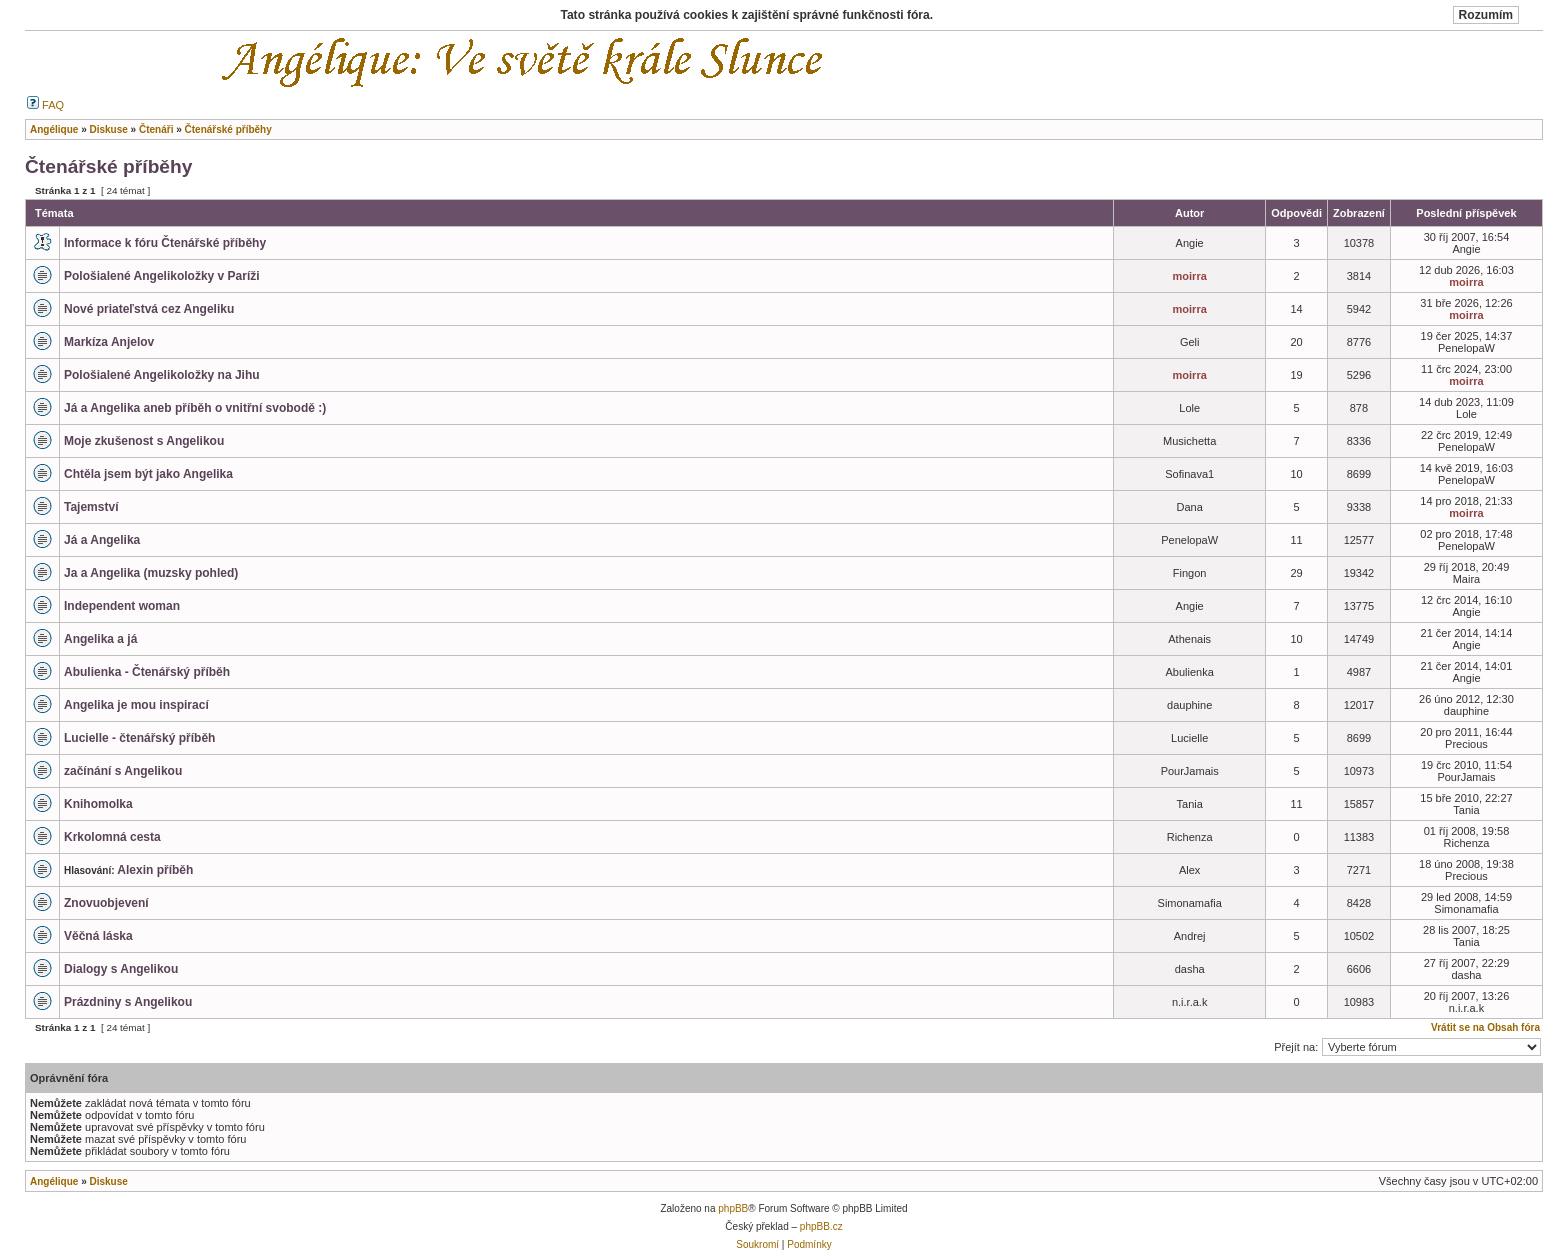 The height and width of the screenshot is (1254, 1568). I want to click on Pološialené Angelikoložky na Jihu, so click(162, 375).